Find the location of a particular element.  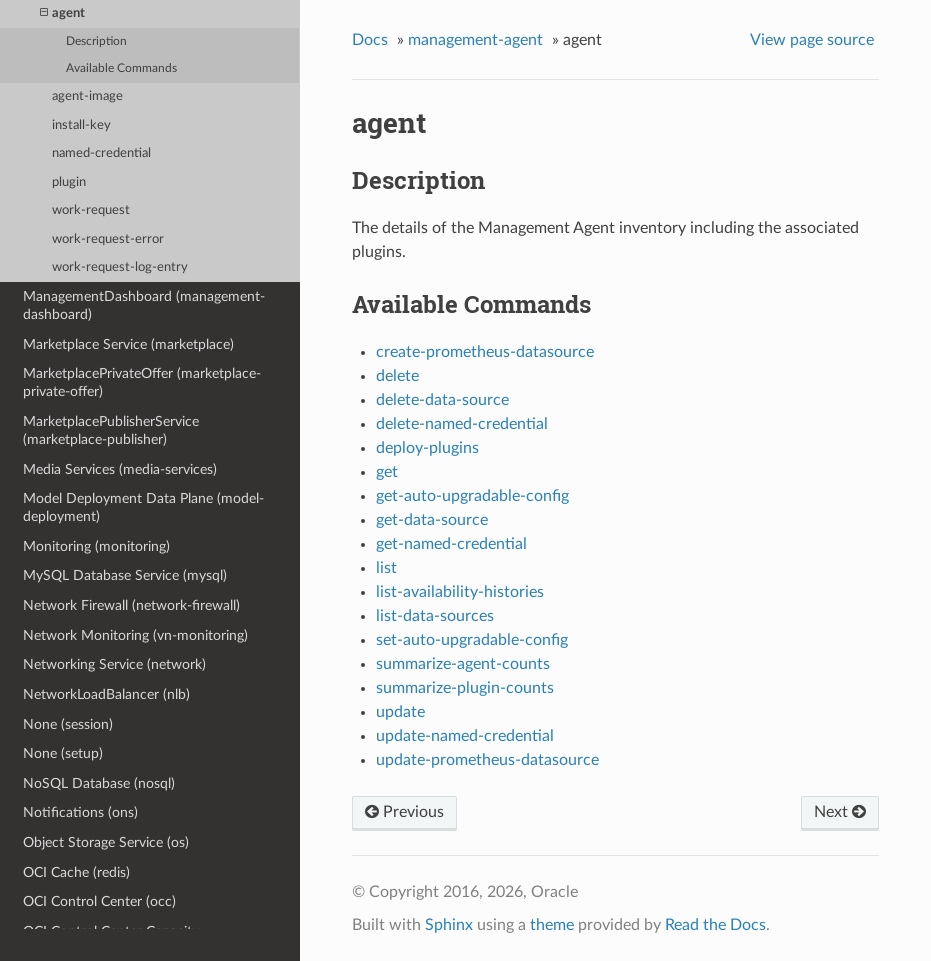

work-request is located at coordinates (91, 210).